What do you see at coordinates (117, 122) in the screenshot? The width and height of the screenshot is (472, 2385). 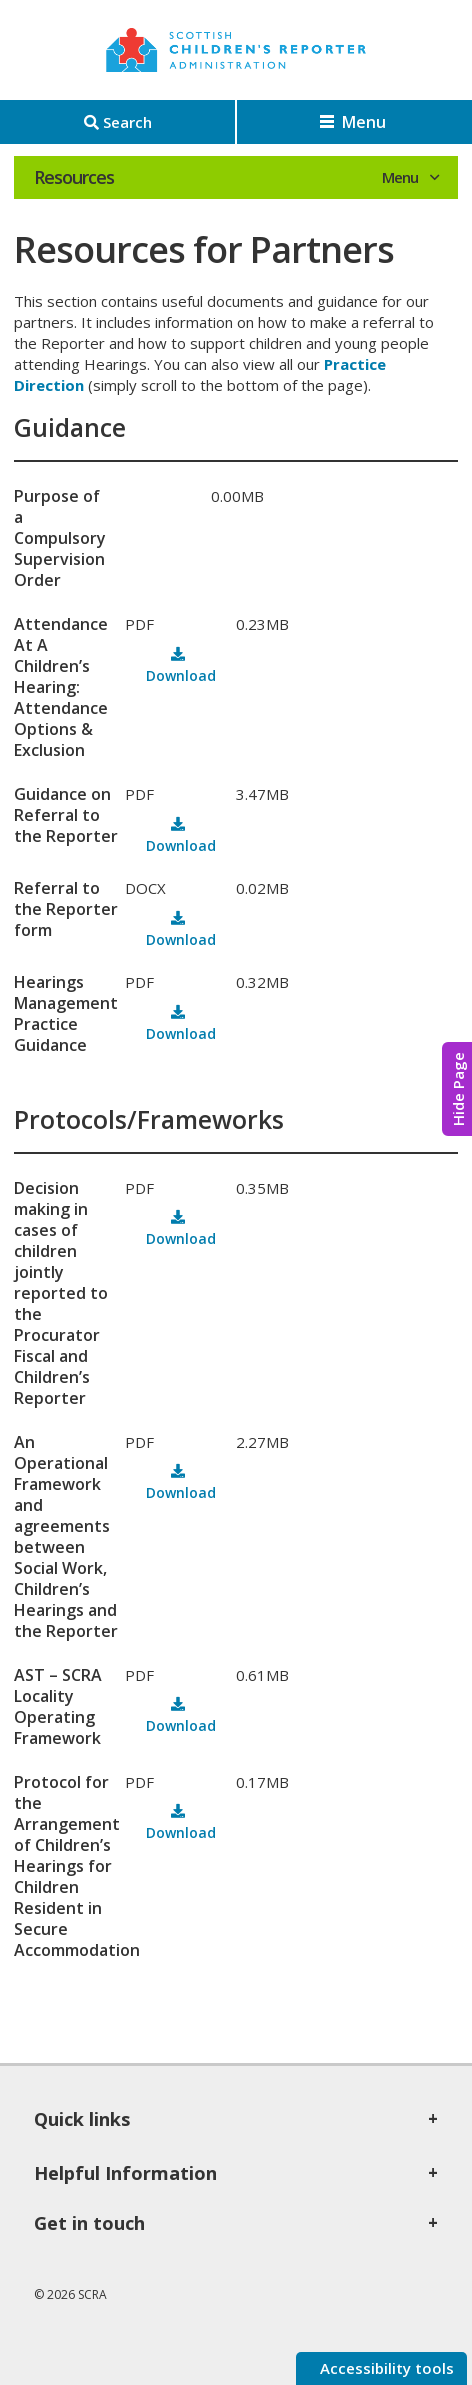 I see `[Search]` at bounding box center [117, 122].